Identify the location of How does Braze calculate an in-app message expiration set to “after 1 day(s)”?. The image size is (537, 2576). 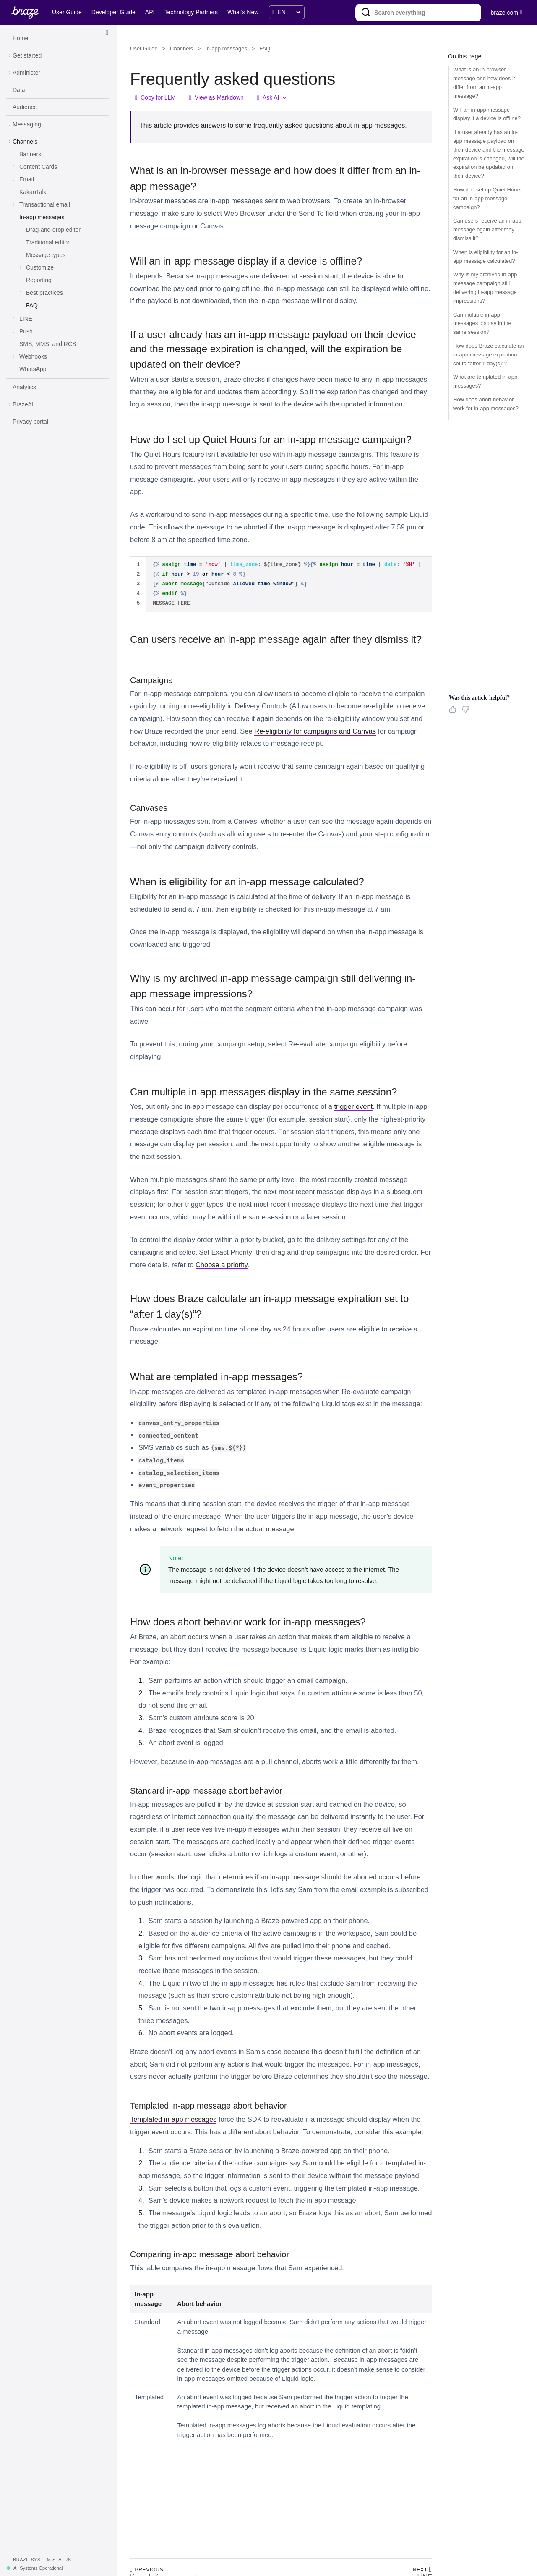
(488, 355).